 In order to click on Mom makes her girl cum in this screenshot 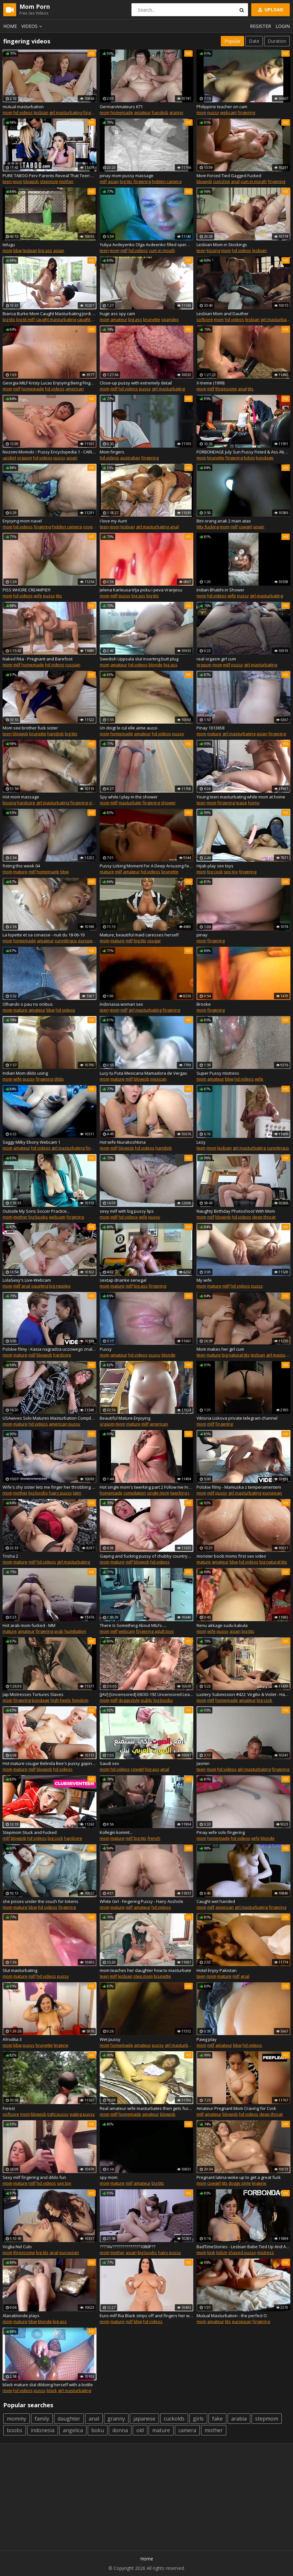, I will do `click(220, 1349)`.